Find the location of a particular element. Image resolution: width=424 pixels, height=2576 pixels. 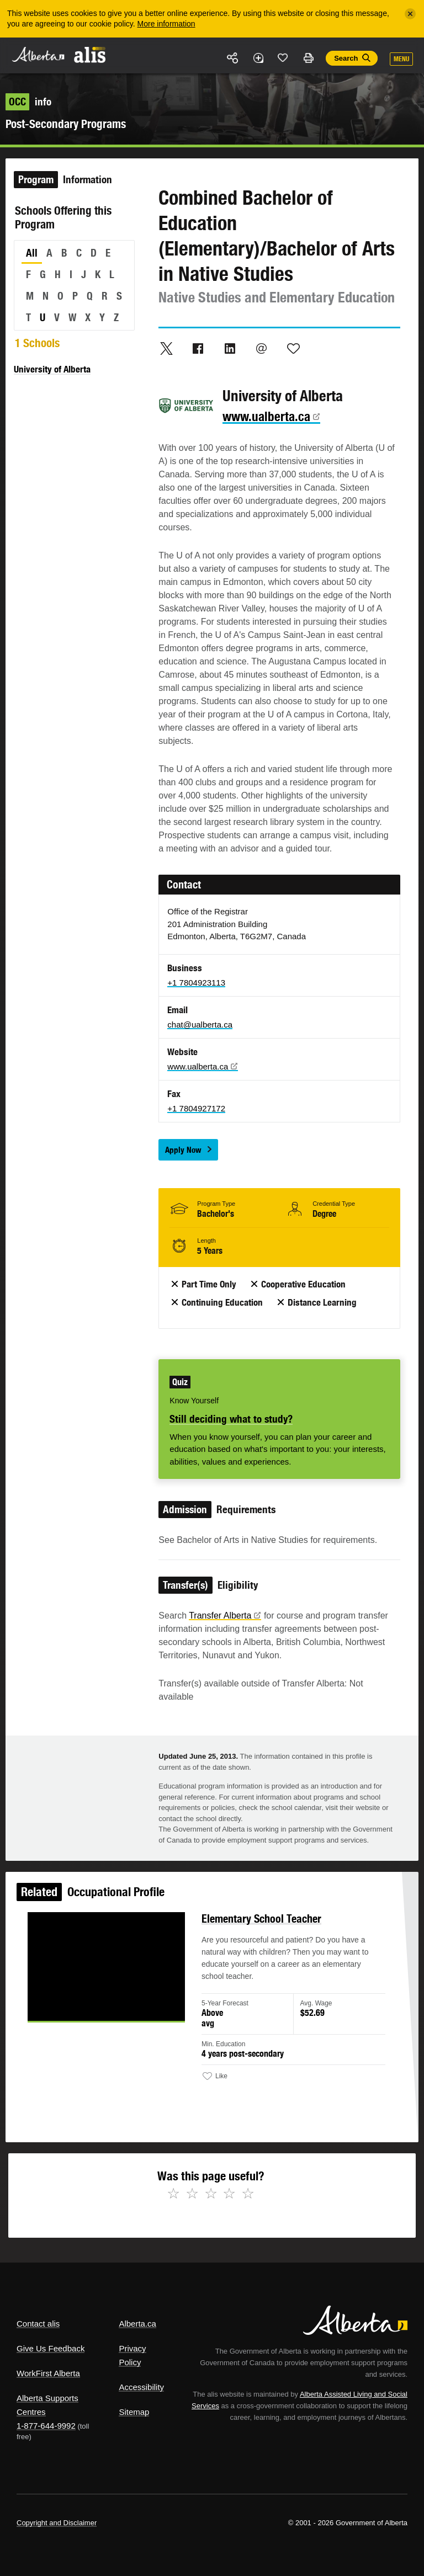

1-877-644-9992 is located at coordinates (46, 2425).